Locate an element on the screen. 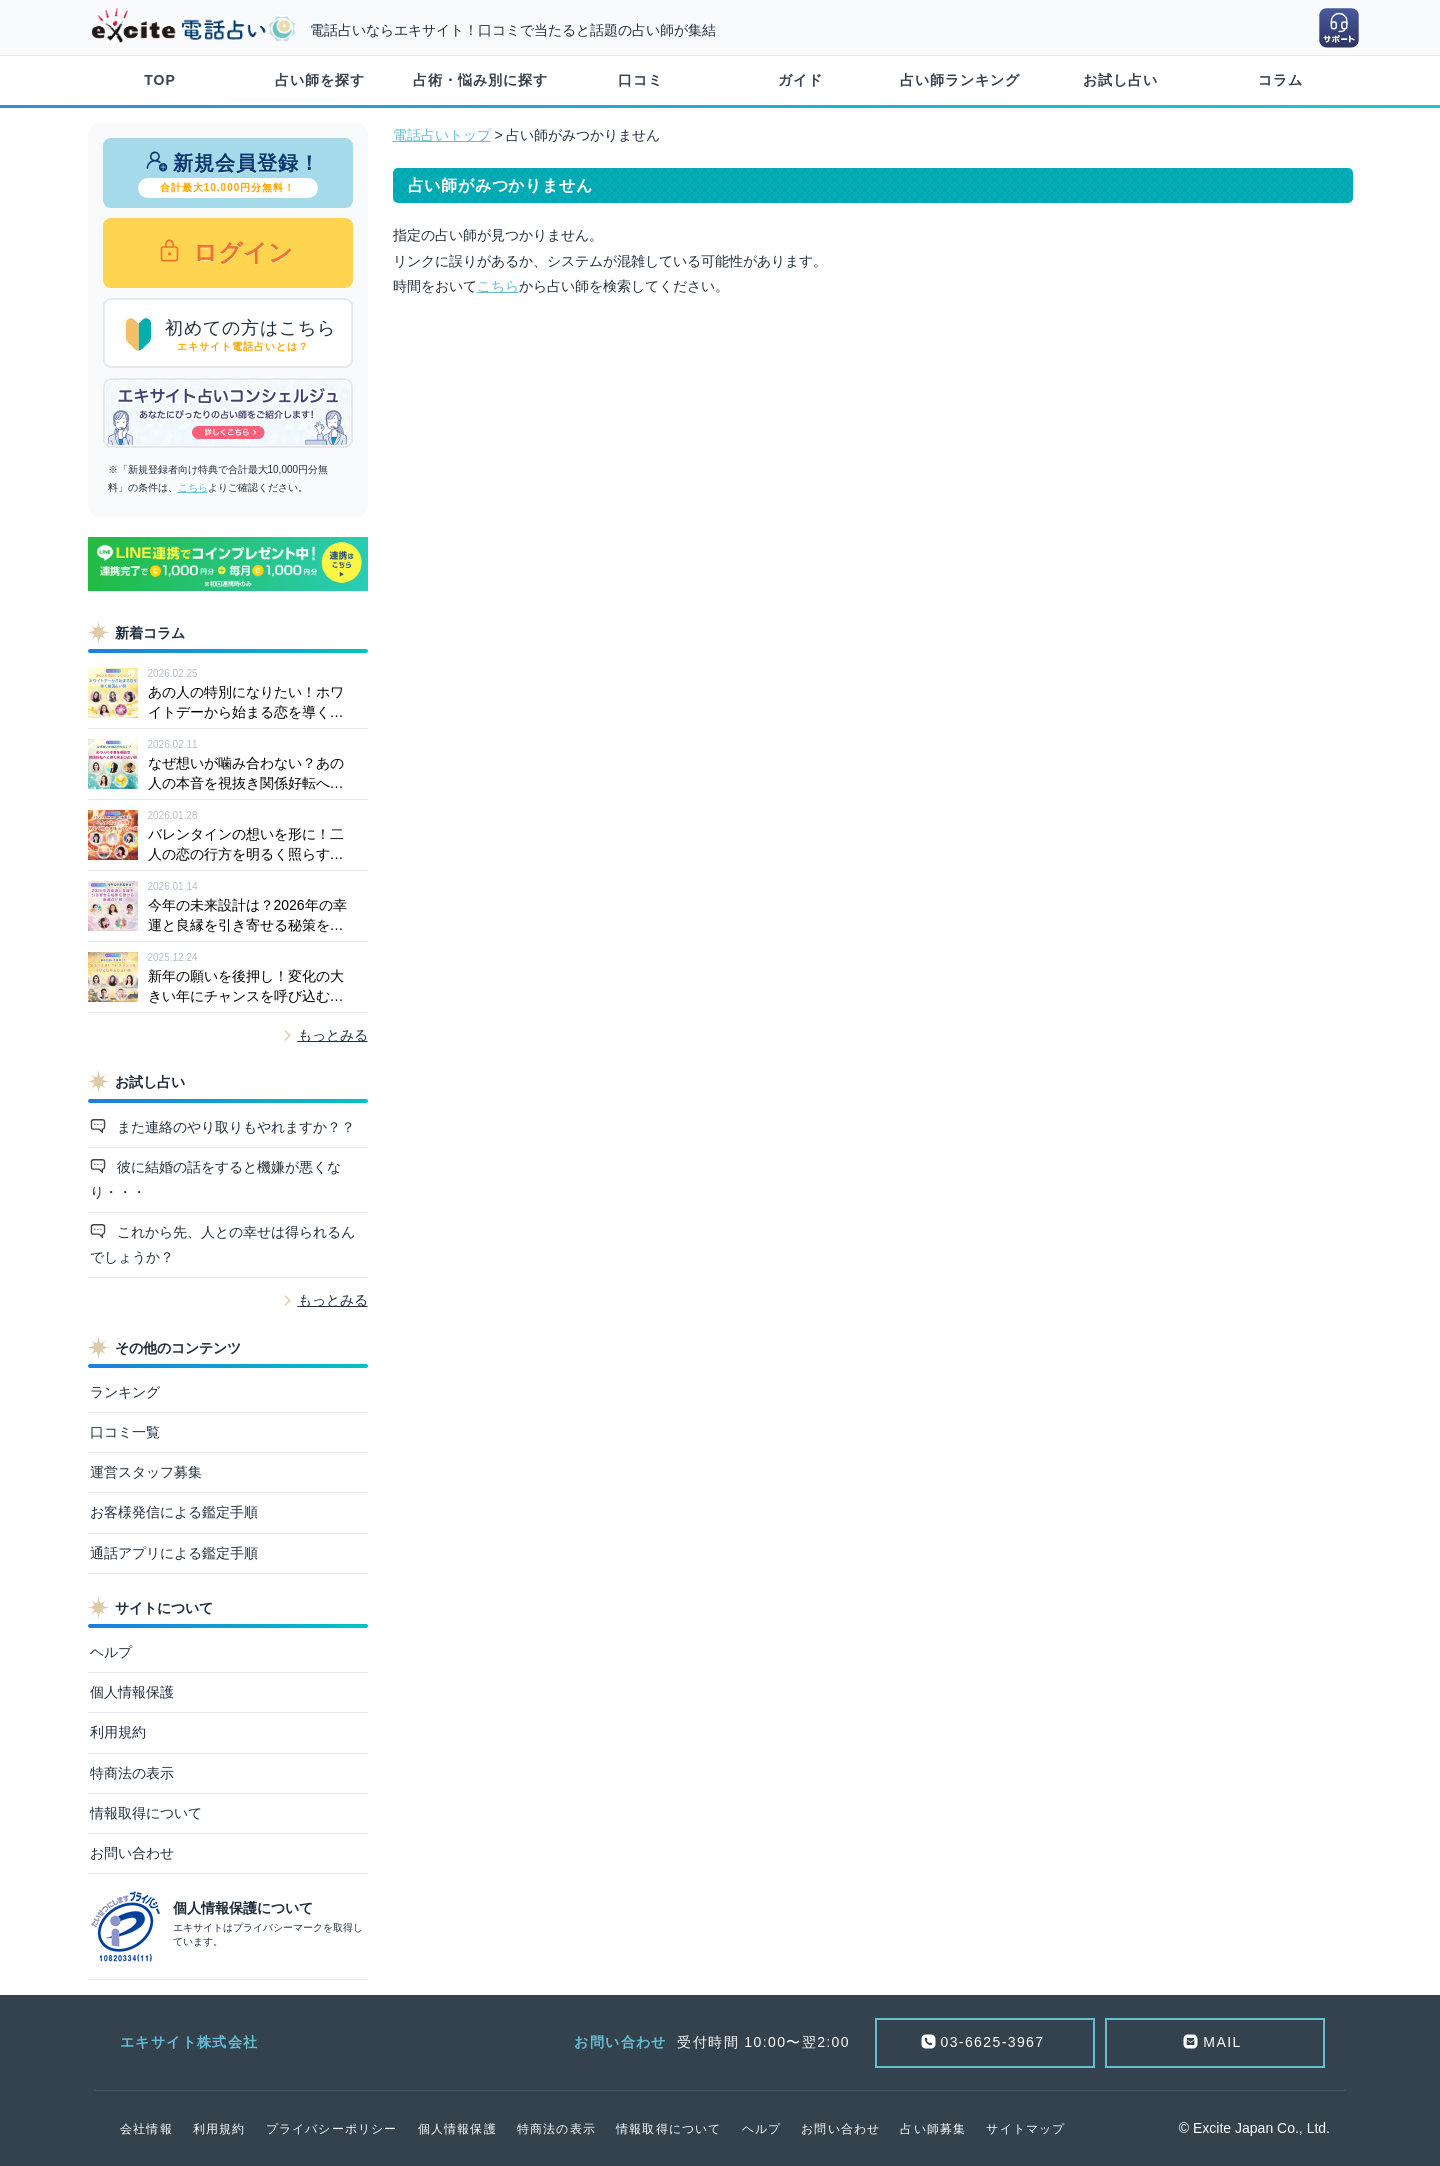 The width and height of the screenshot is (1440, 2166). これから先、人との幸せは得られるんでしょうか？ is located at coordinates (223, 1244).